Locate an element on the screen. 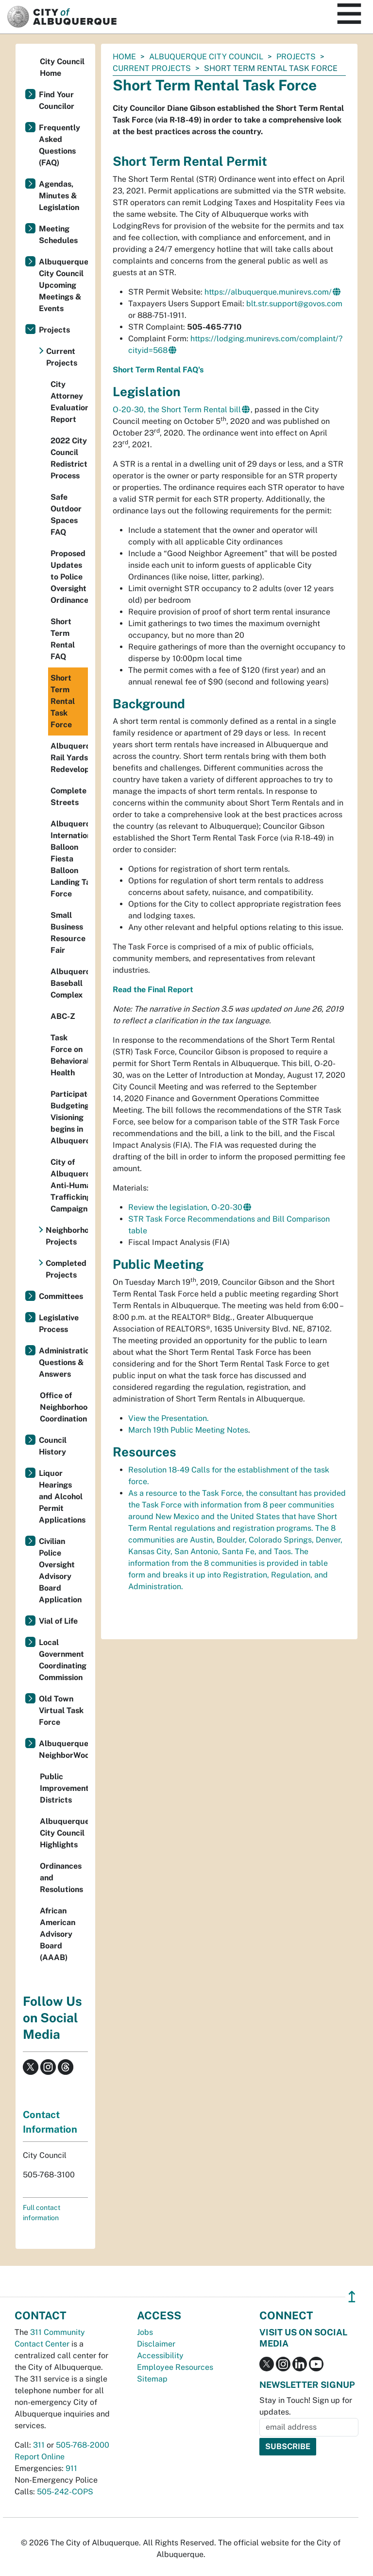 The width and height of the screenshot is (373, 2576). Short Term Rental FAQ's is located at coordinates (158, 369).